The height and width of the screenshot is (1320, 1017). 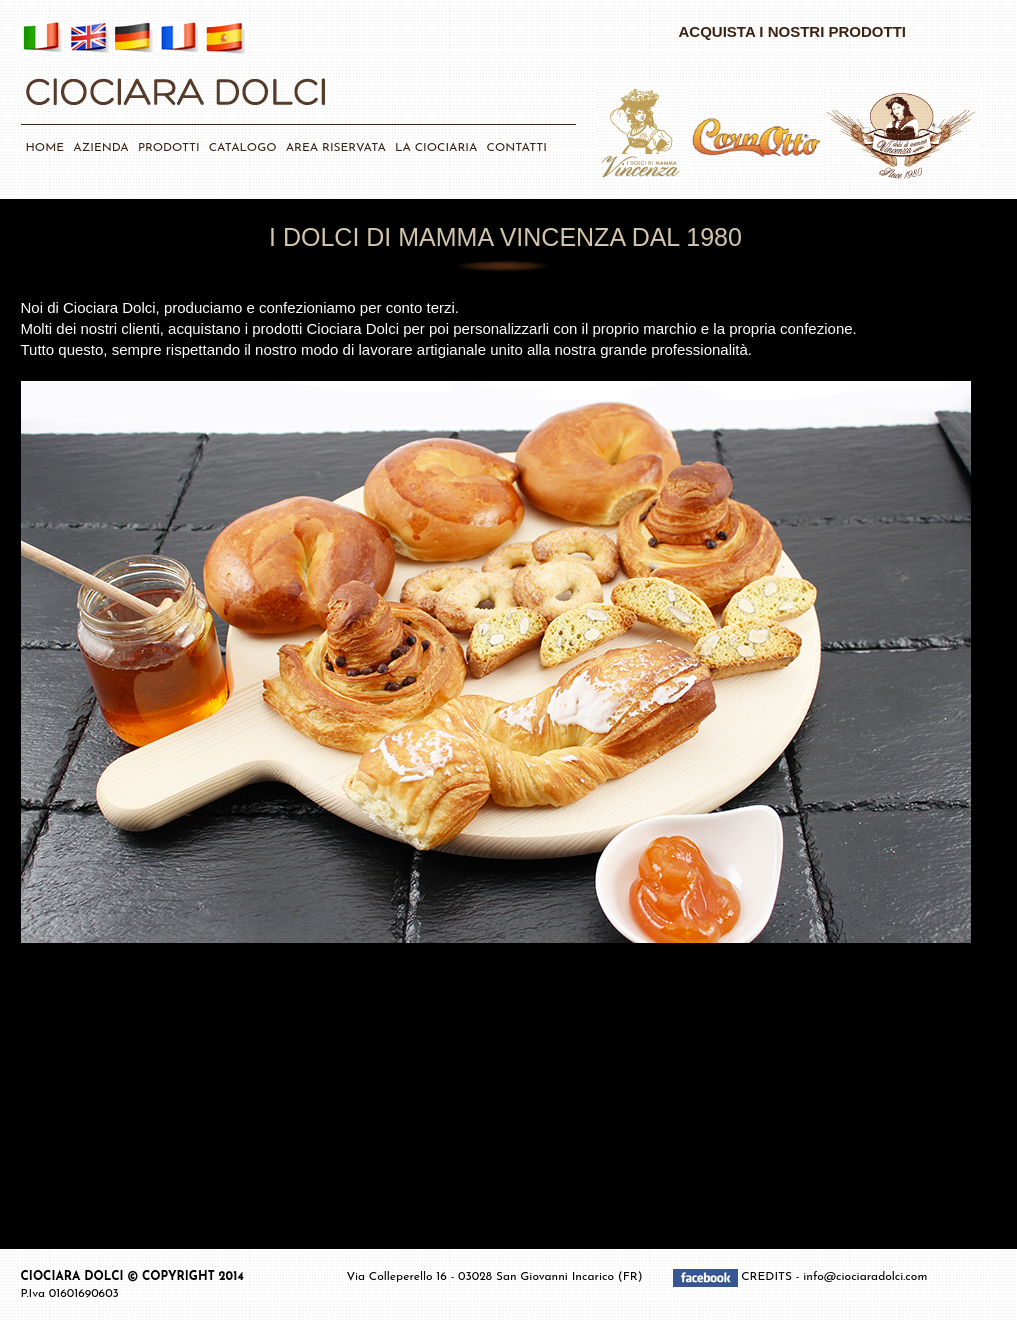 What do you see at coordinates (436, 148) in the screenshot?
I see `LA CIOCIARIA` at bounding box center [436, 148].